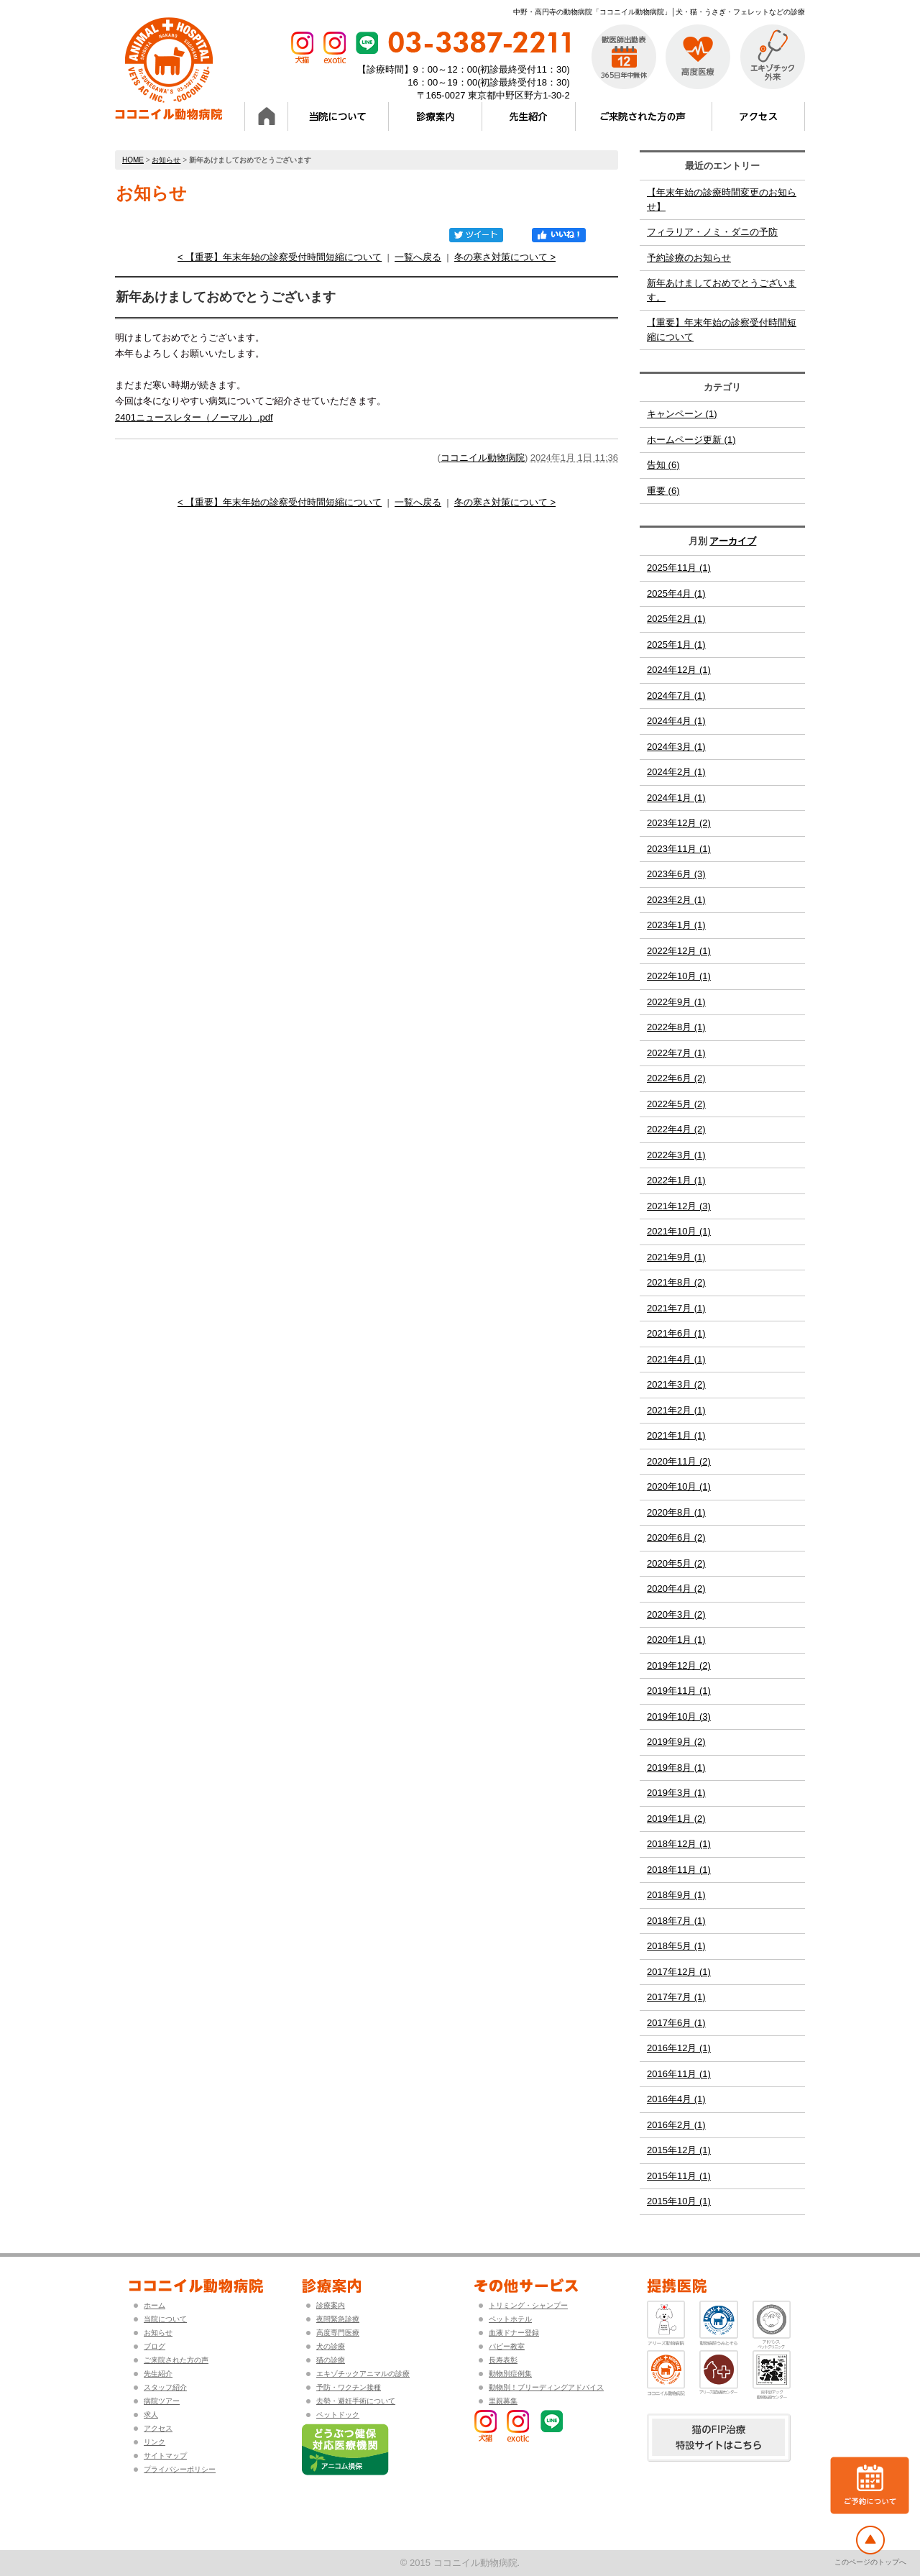 Image resolution: width=920 pixels, height=2576 pixels. I want to click on ココニイル動物病院, so click(483, 457).